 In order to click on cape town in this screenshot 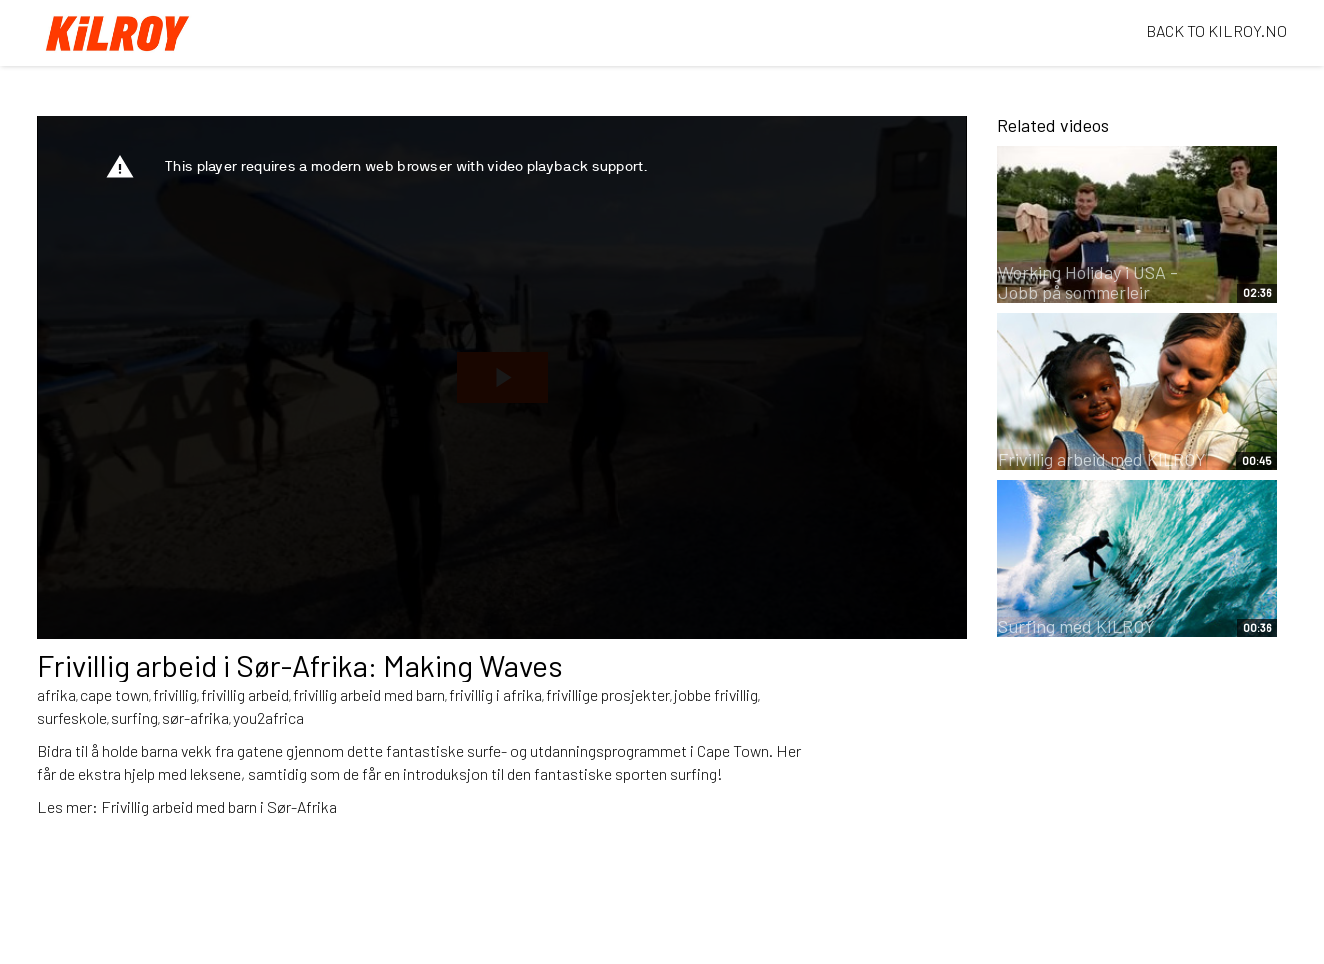, I will do `click(114, 694)`.